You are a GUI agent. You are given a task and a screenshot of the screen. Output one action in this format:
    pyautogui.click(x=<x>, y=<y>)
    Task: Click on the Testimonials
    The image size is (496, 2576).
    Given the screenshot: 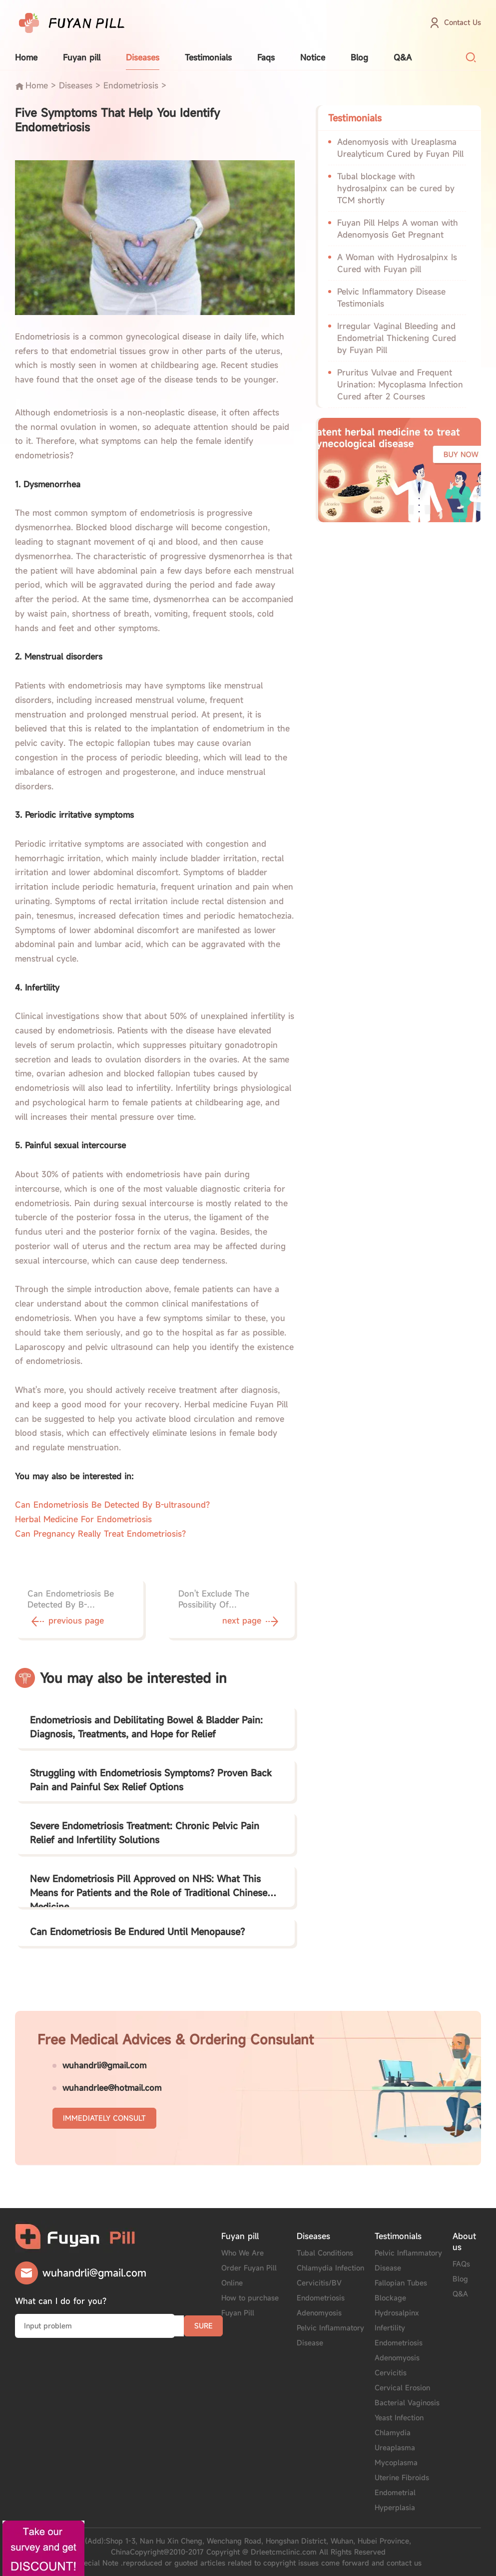 What is the action you would take?
    pyautogui.click(x=208, y=57)
    